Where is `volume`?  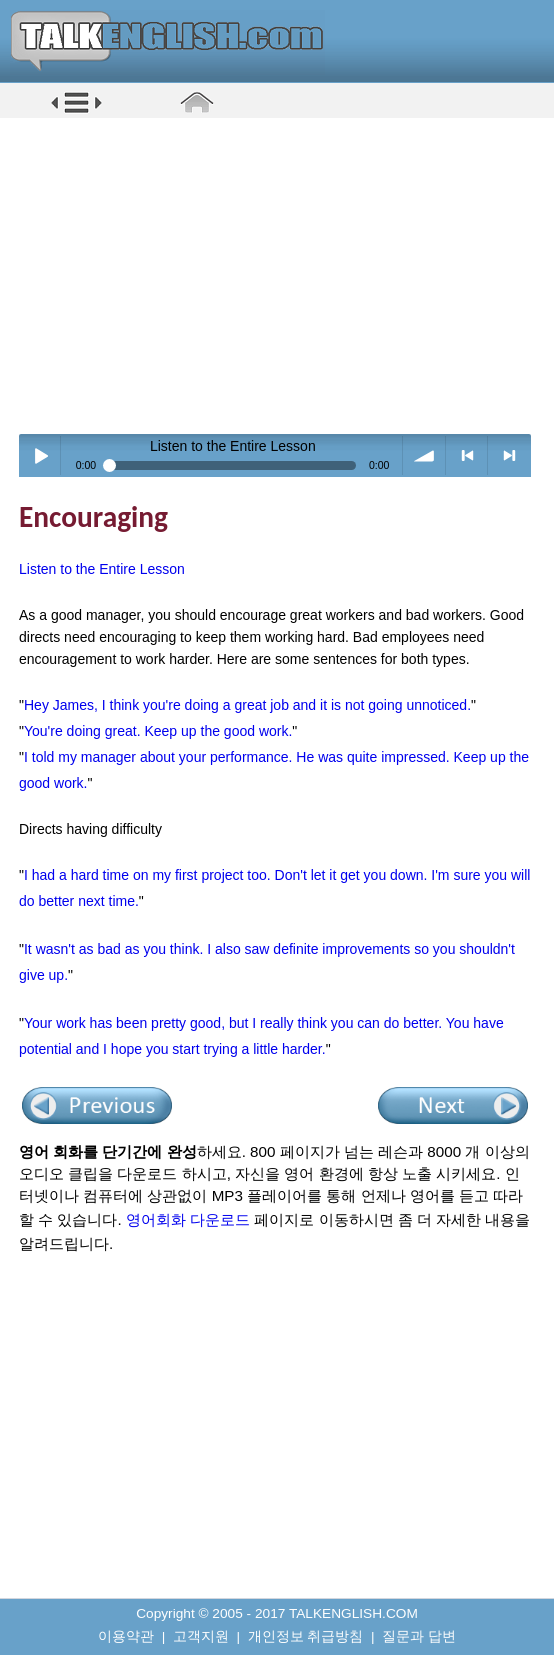
volume is located at coordinates (424, 455).